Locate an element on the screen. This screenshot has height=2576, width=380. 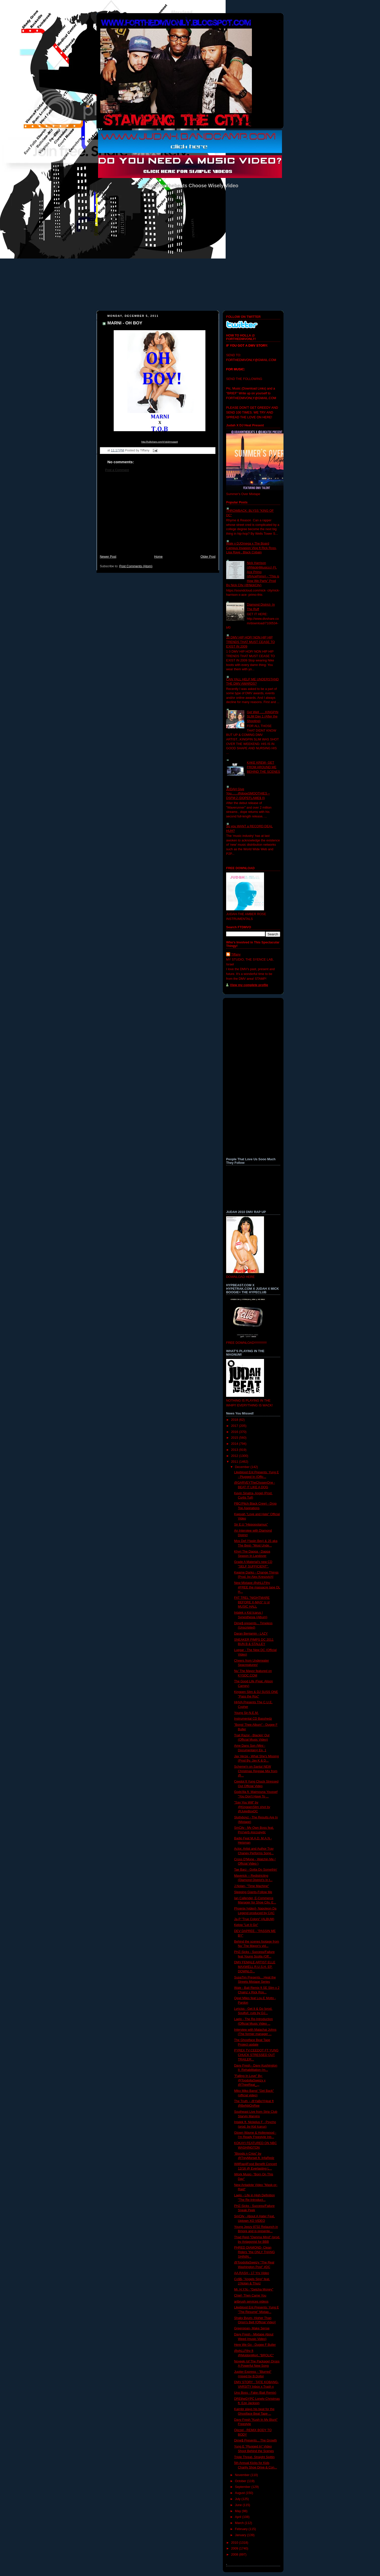
[Advertisement] is located at coordinates (158, 516).